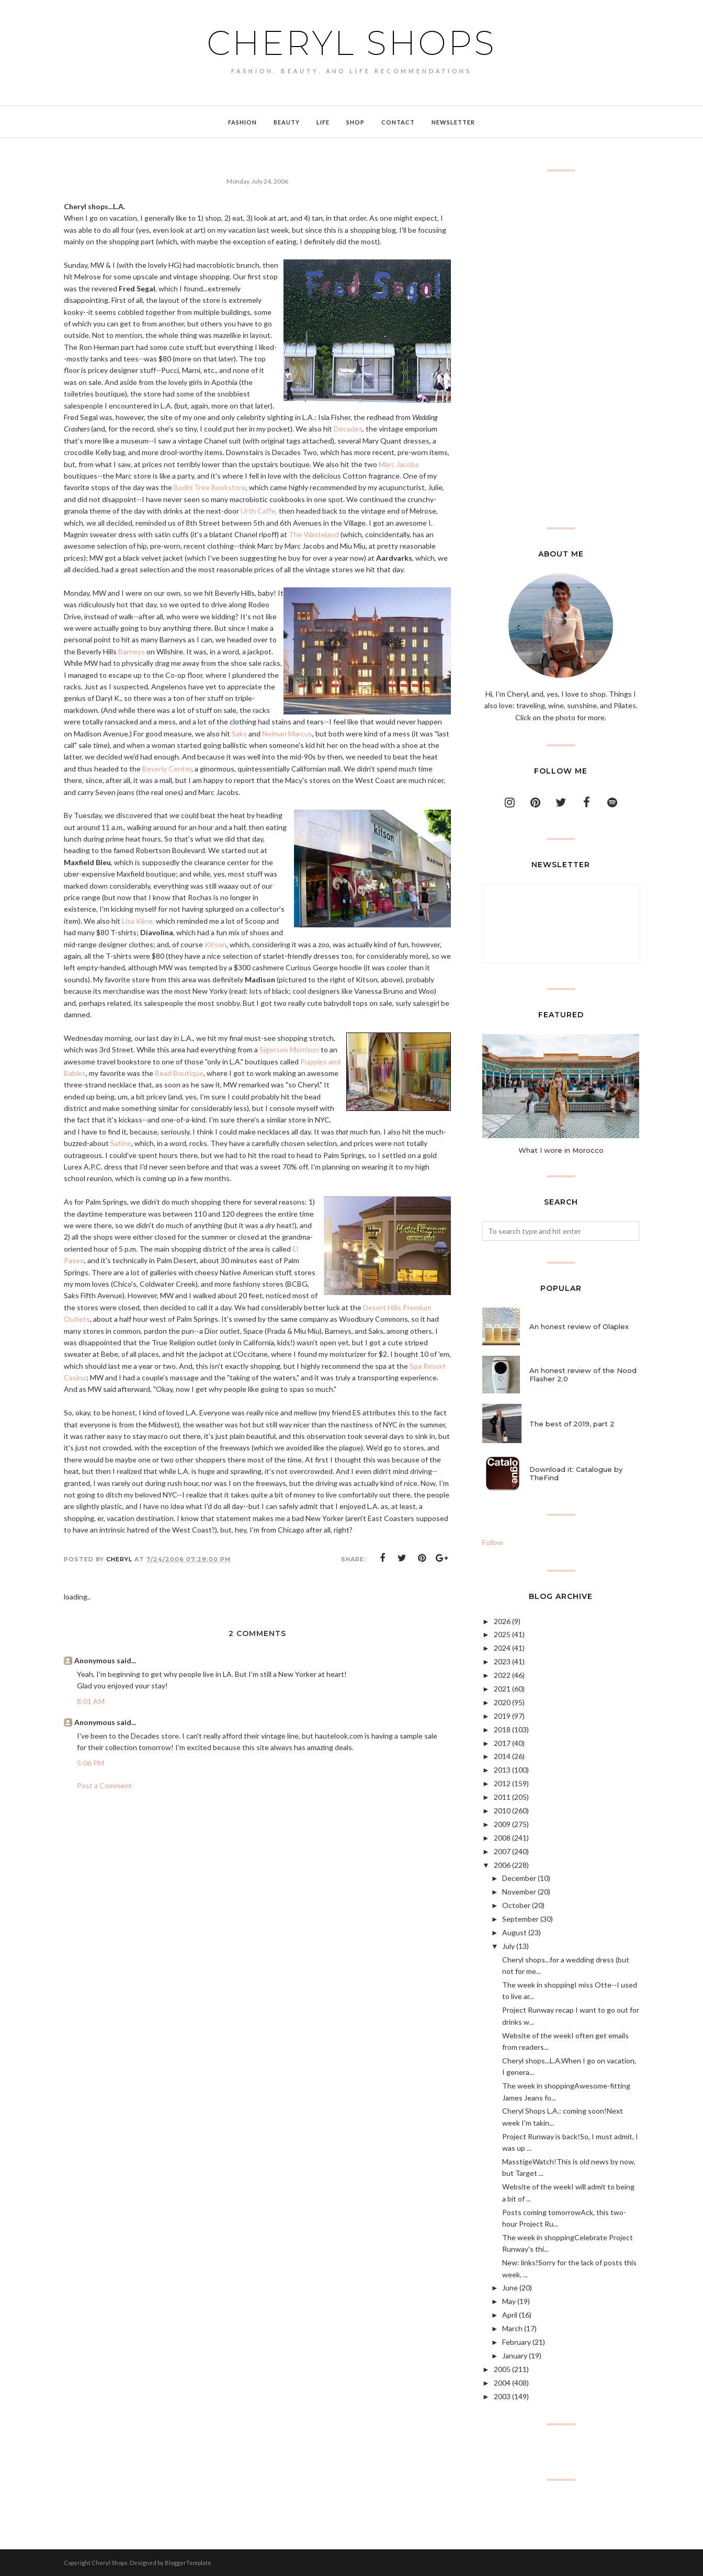  What do you see at coordinates (502, 1715) in the screenshot?
I see `2019` at bounding box center [502, 1715].